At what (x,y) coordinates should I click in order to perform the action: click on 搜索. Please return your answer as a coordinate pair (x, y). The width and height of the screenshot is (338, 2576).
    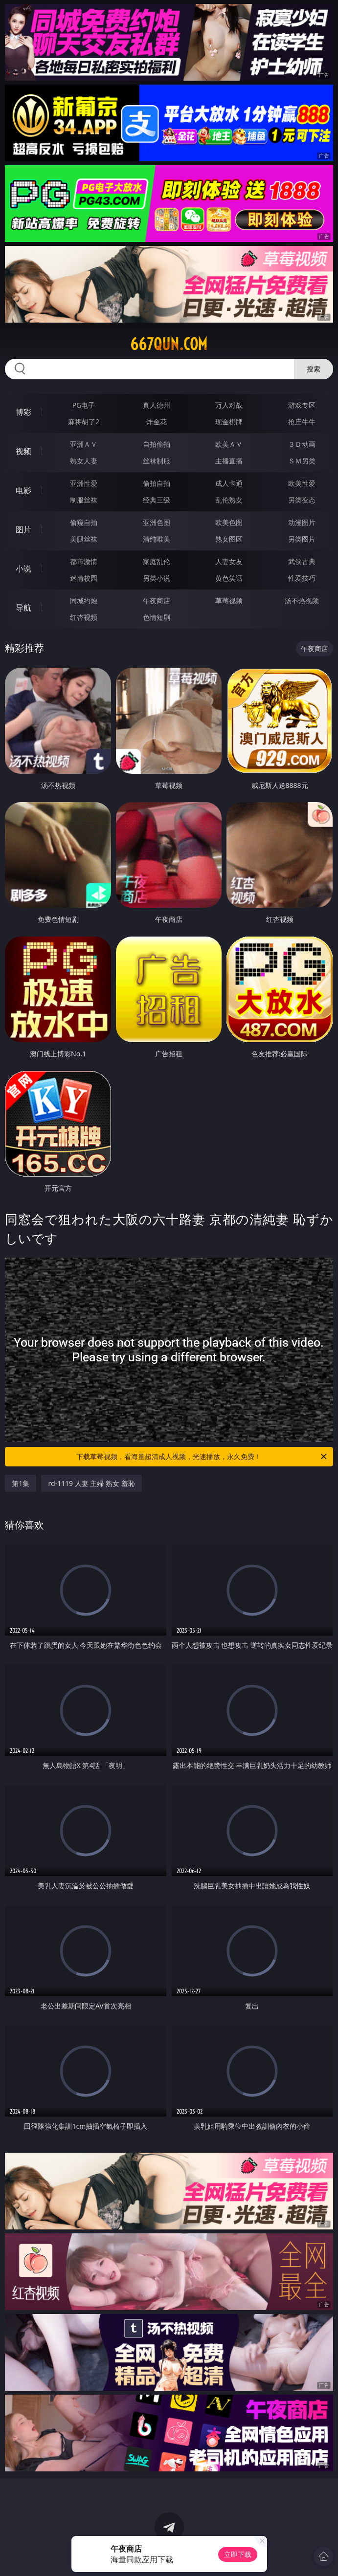
    Looking at the image, I should click on (313, 368).